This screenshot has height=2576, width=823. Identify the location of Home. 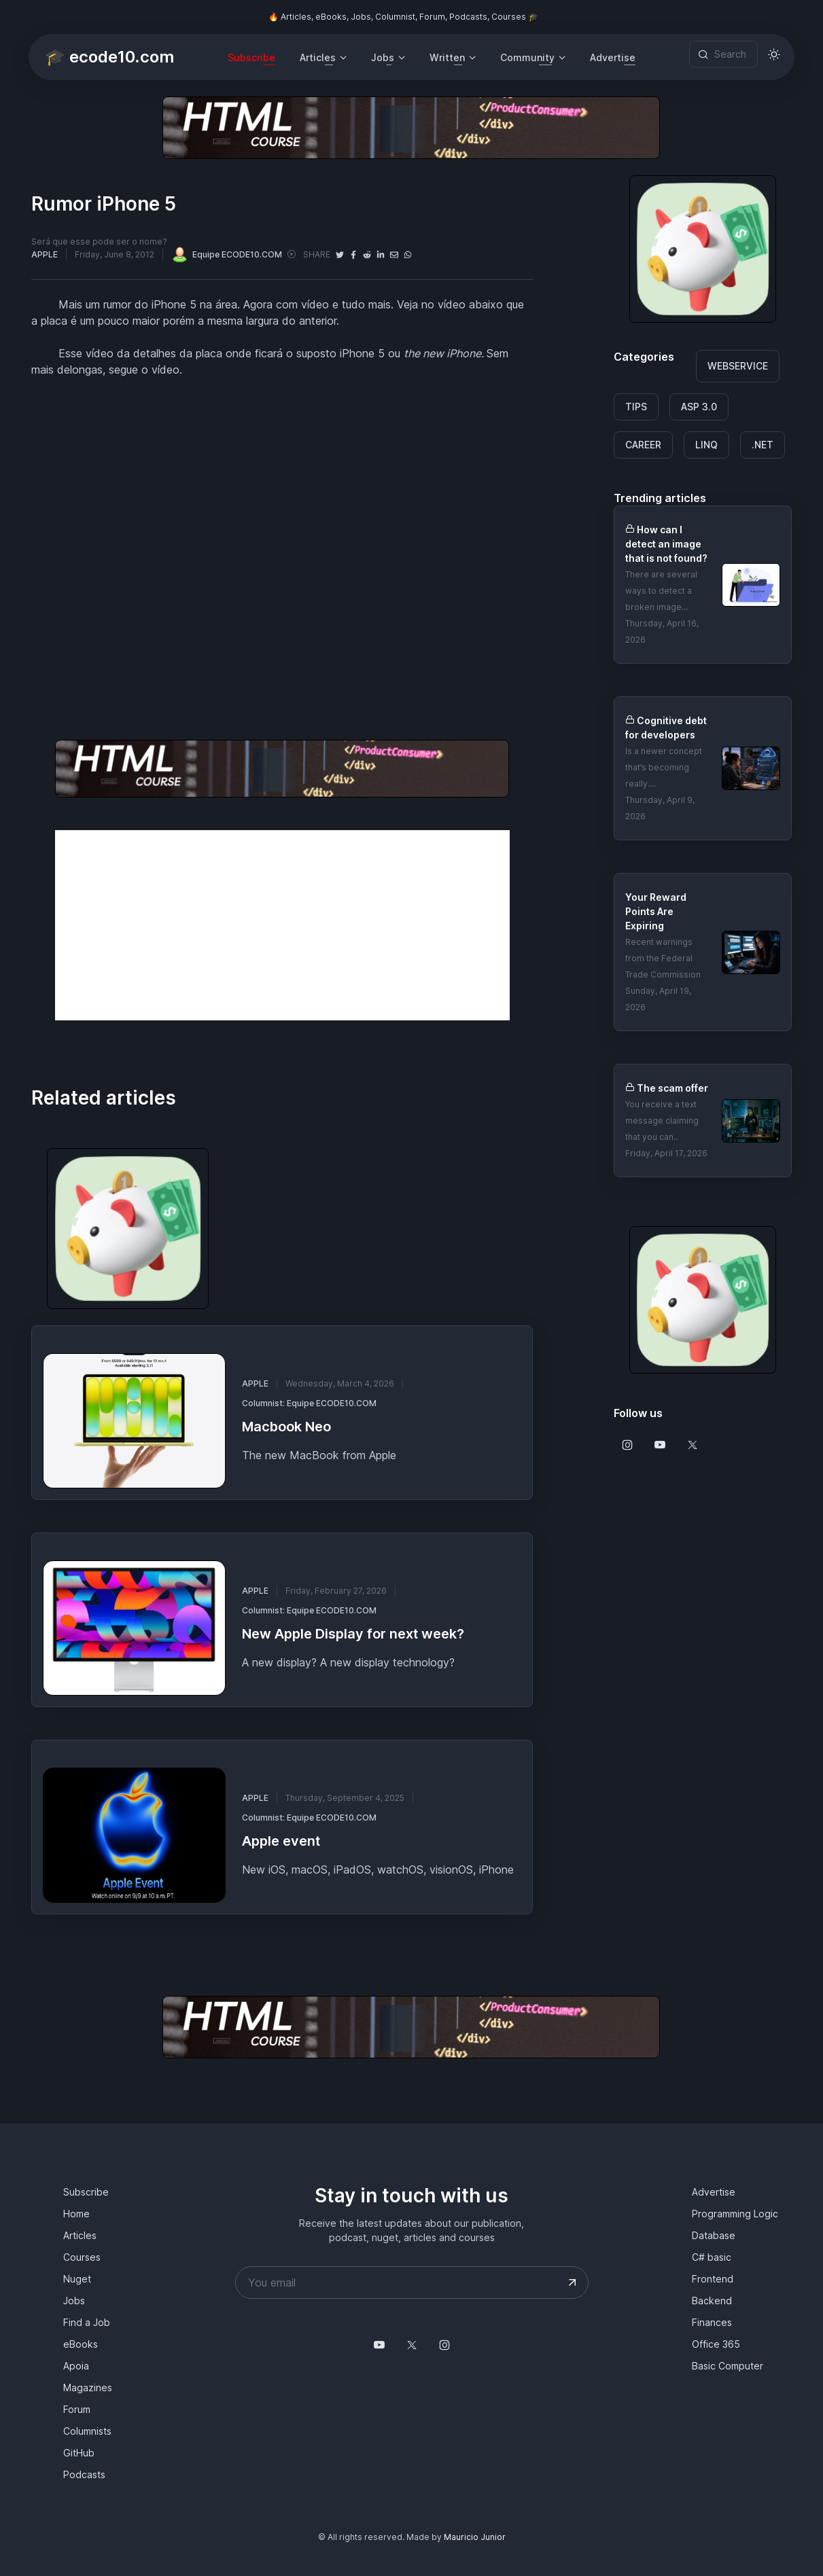
(76, 2213).